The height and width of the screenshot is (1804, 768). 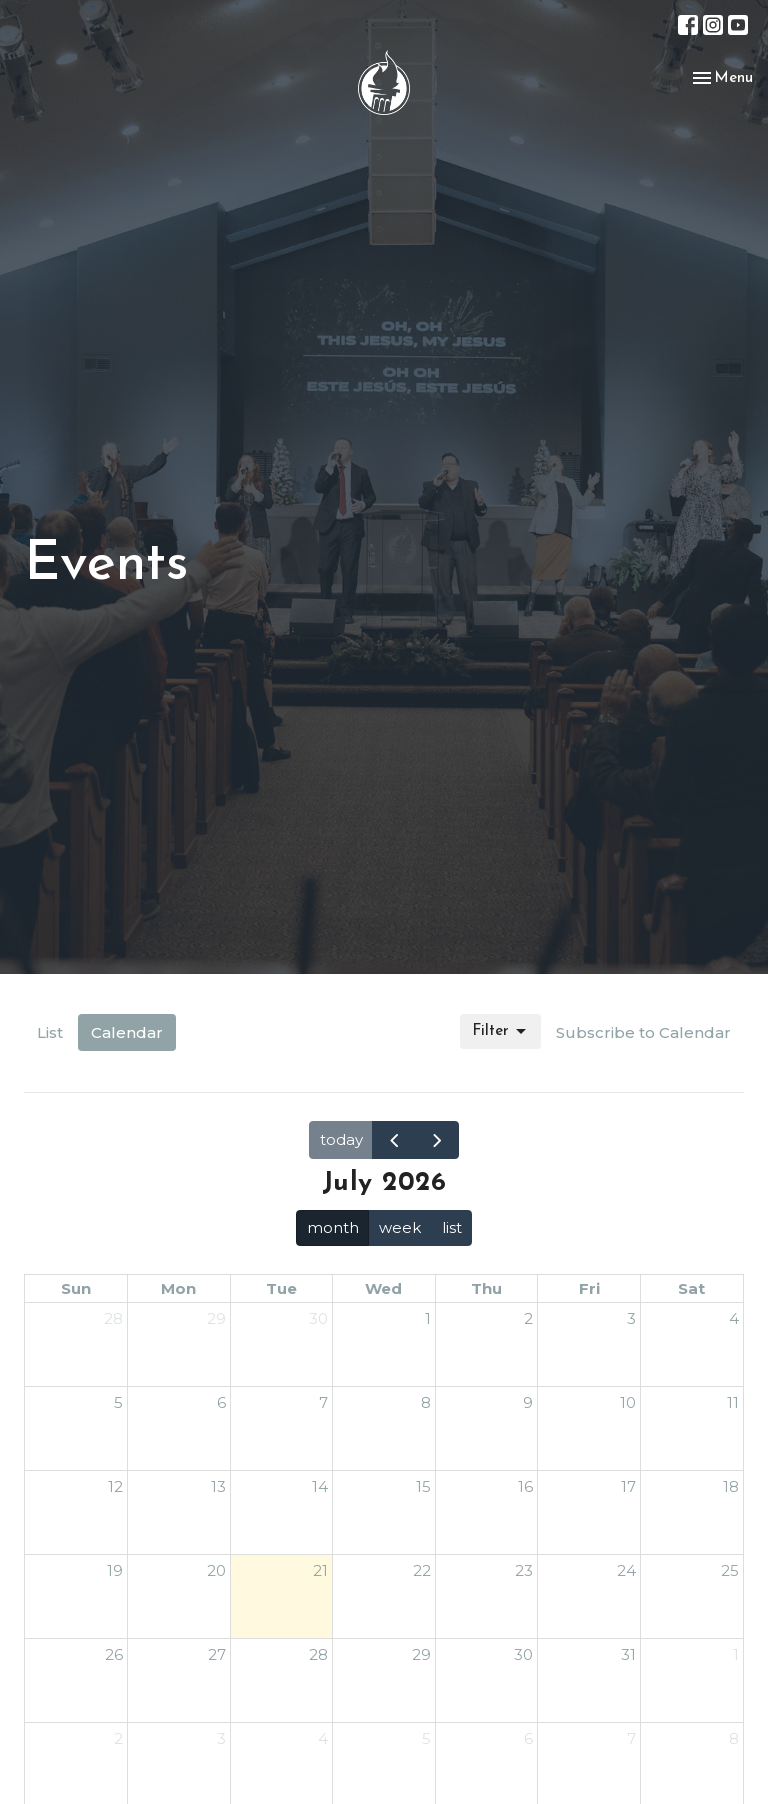 I want to click on Subscribe to Calendar, so click(x=643, y=1032).